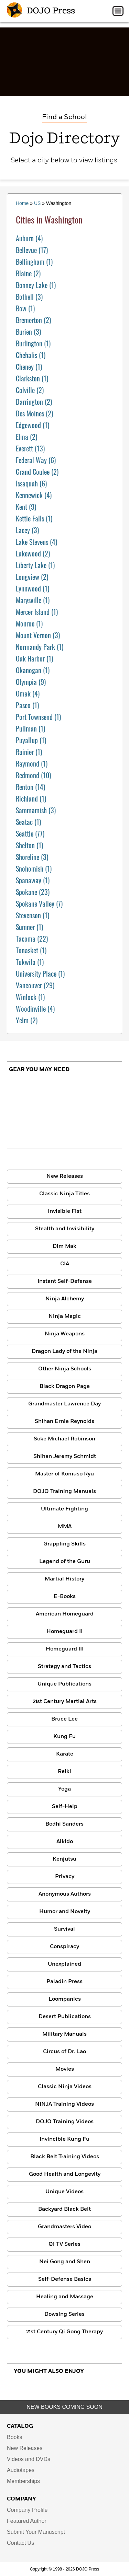 This screenshot has width=129, height=2576. I want to click on Videos and DVDs, so click(28, 2459).